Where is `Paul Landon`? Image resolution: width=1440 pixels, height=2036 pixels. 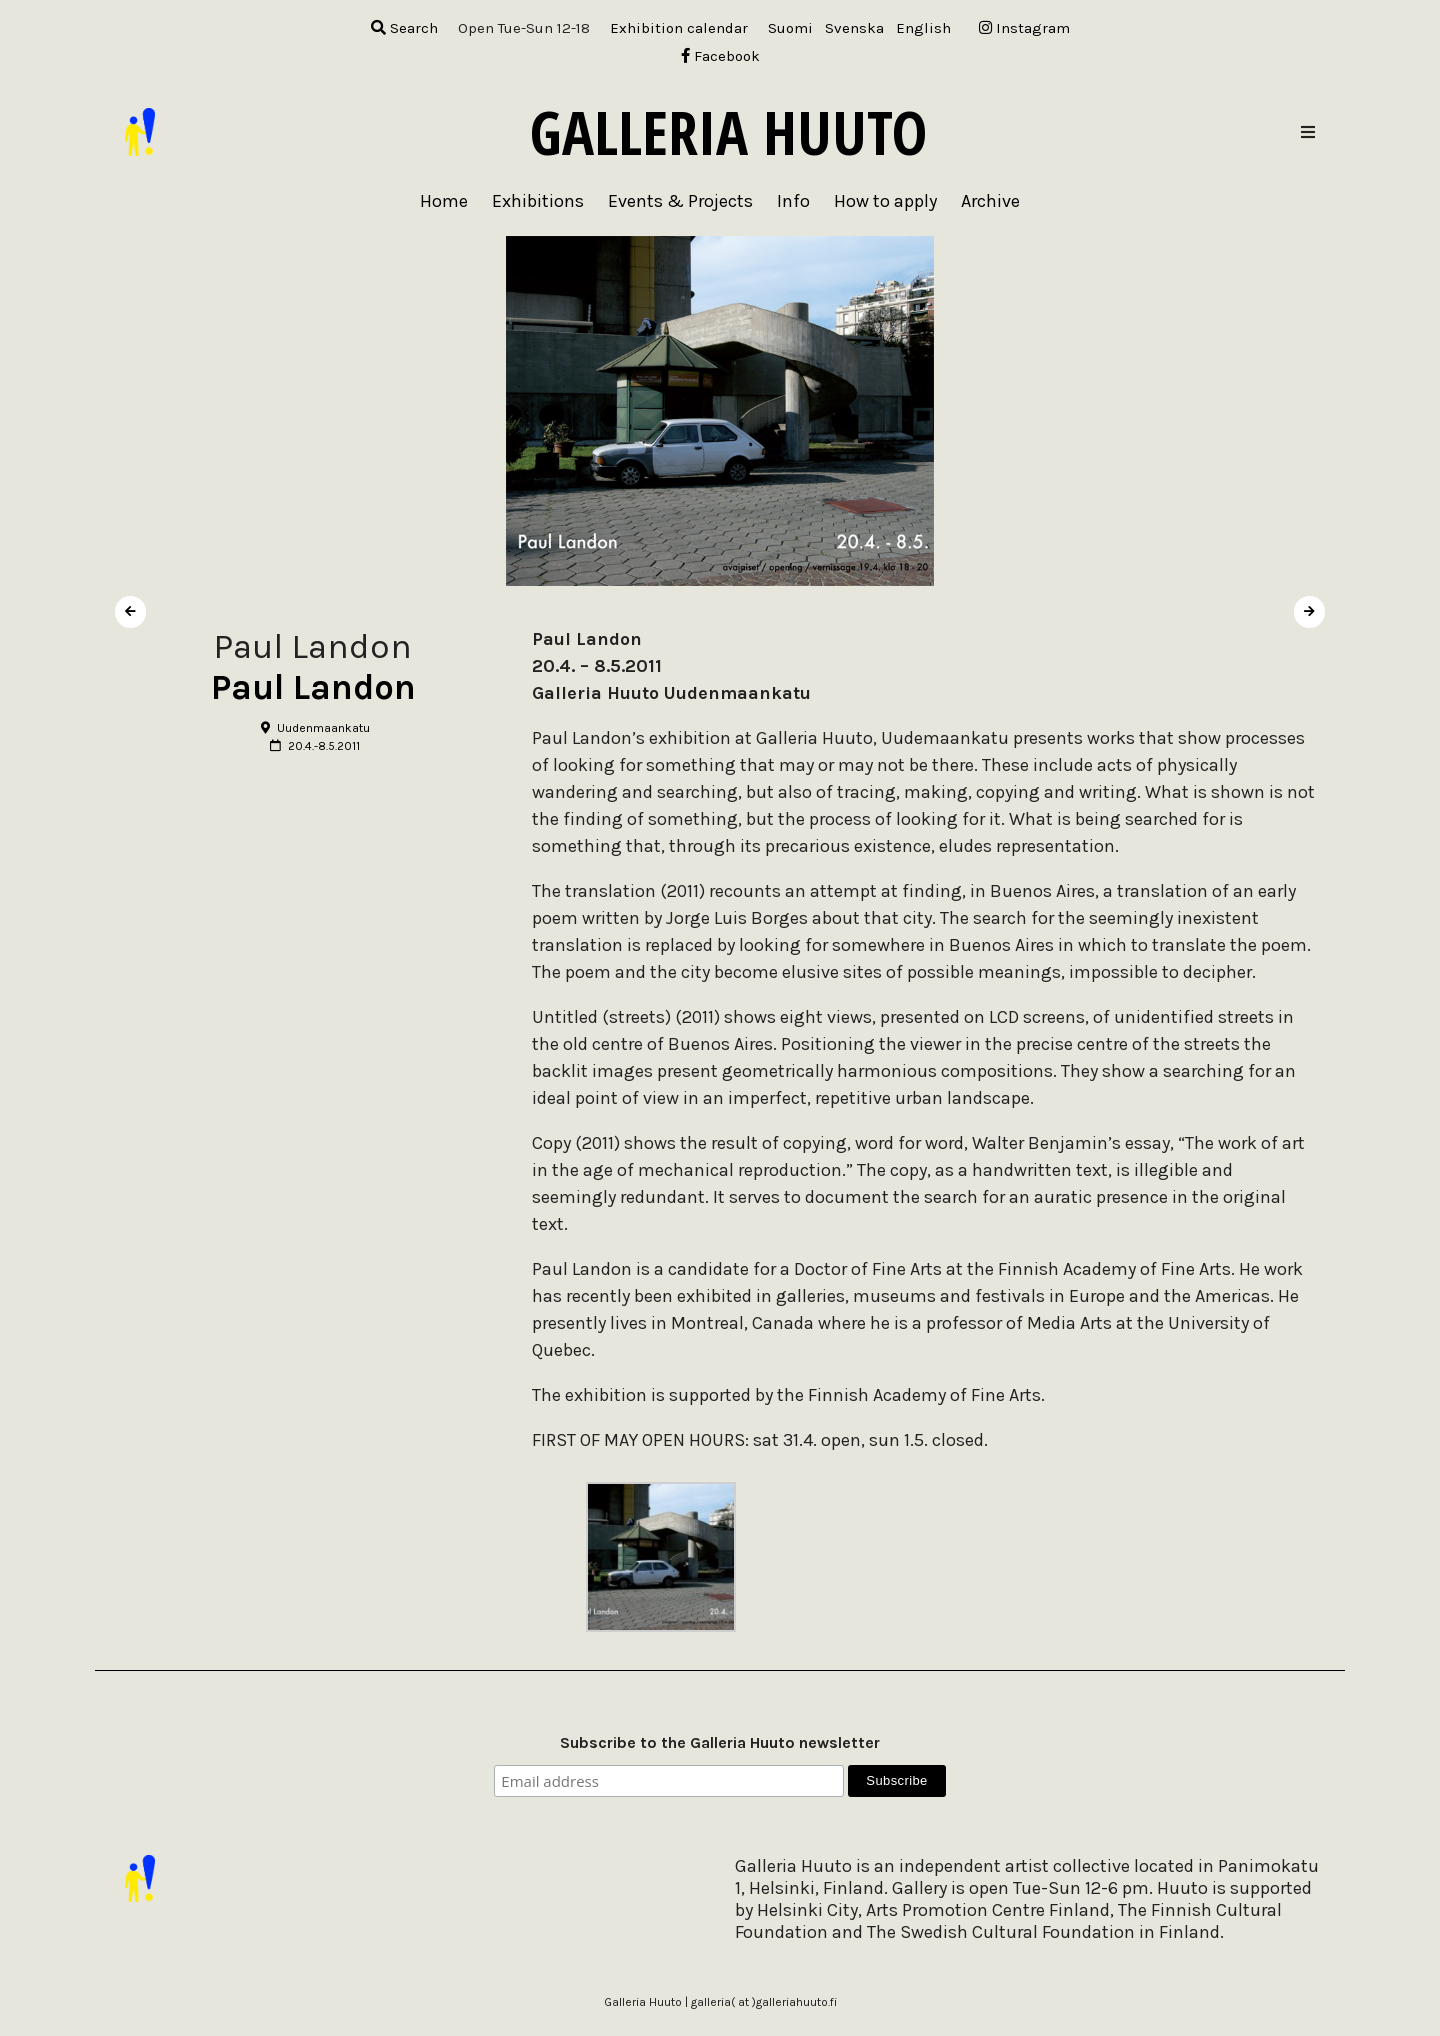
Paul Landon is located at coordinates (313, 687).